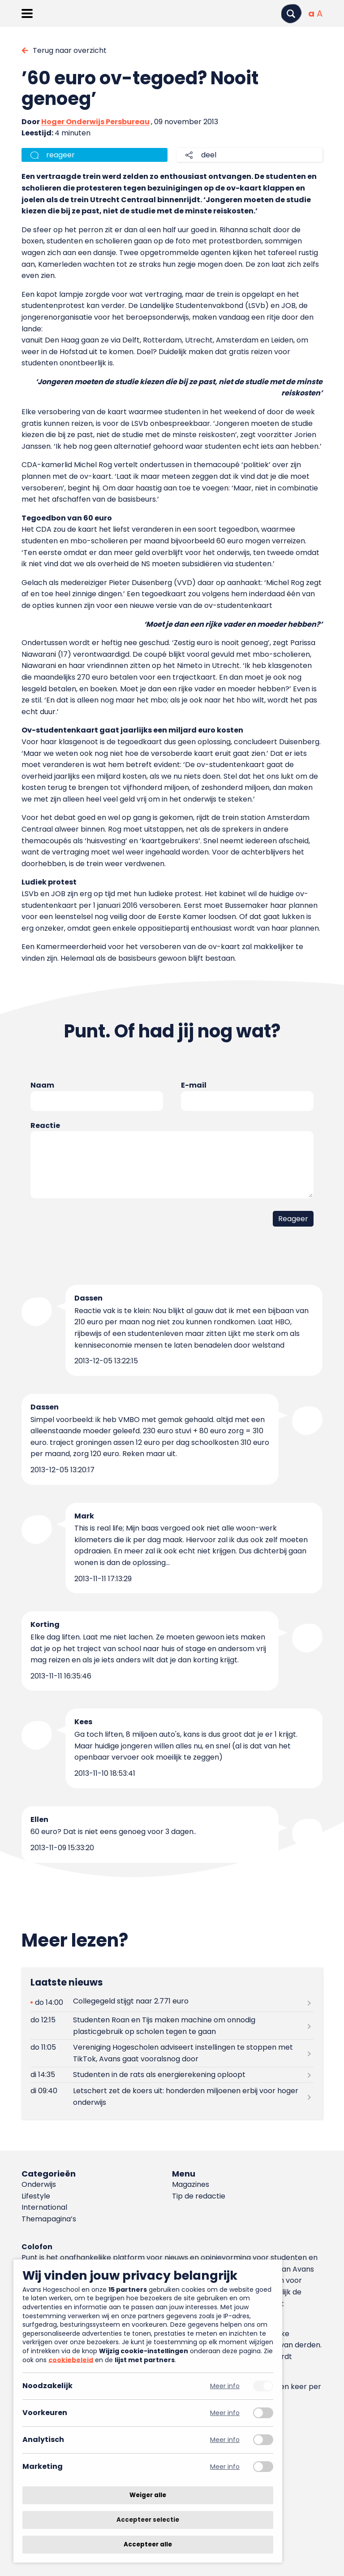 The width and height of the screenshot is (344, 2576). I want to click on Magazines, so click(190, 2184).